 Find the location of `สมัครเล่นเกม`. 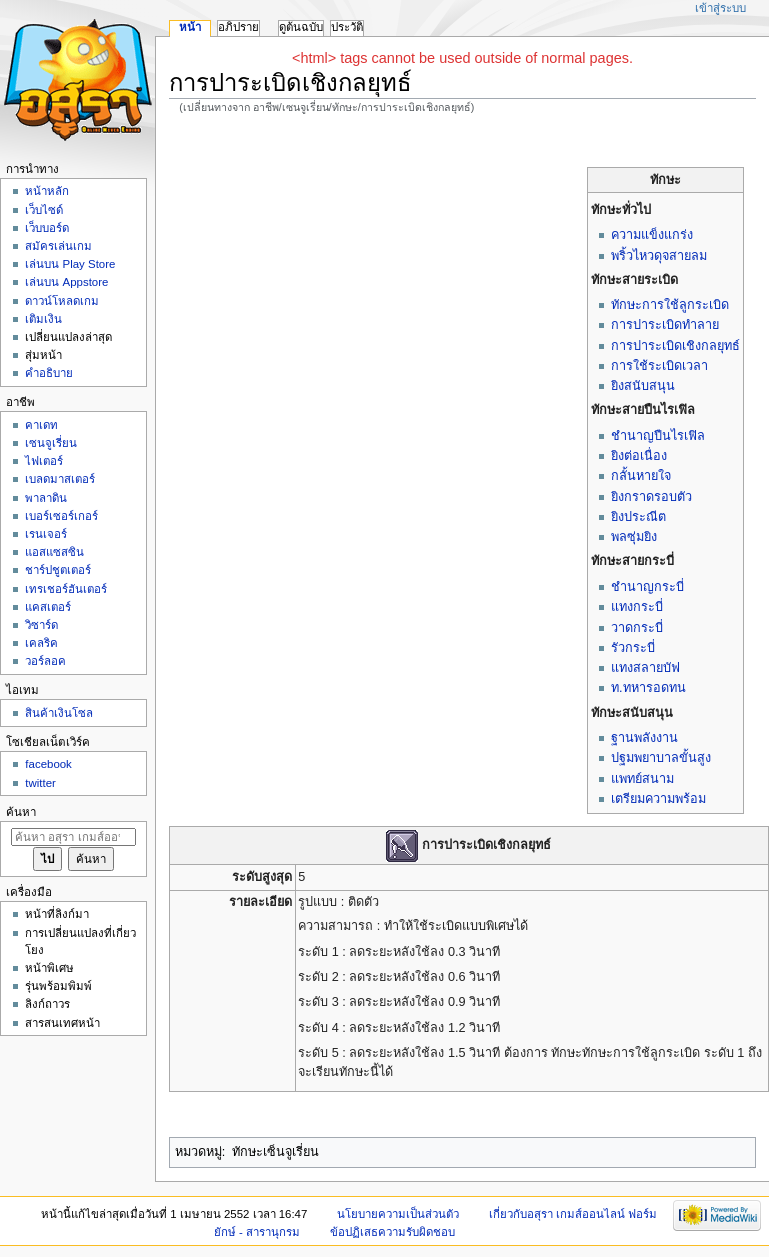

สมัครเล่นเกม is located at coordinates (58, 246).